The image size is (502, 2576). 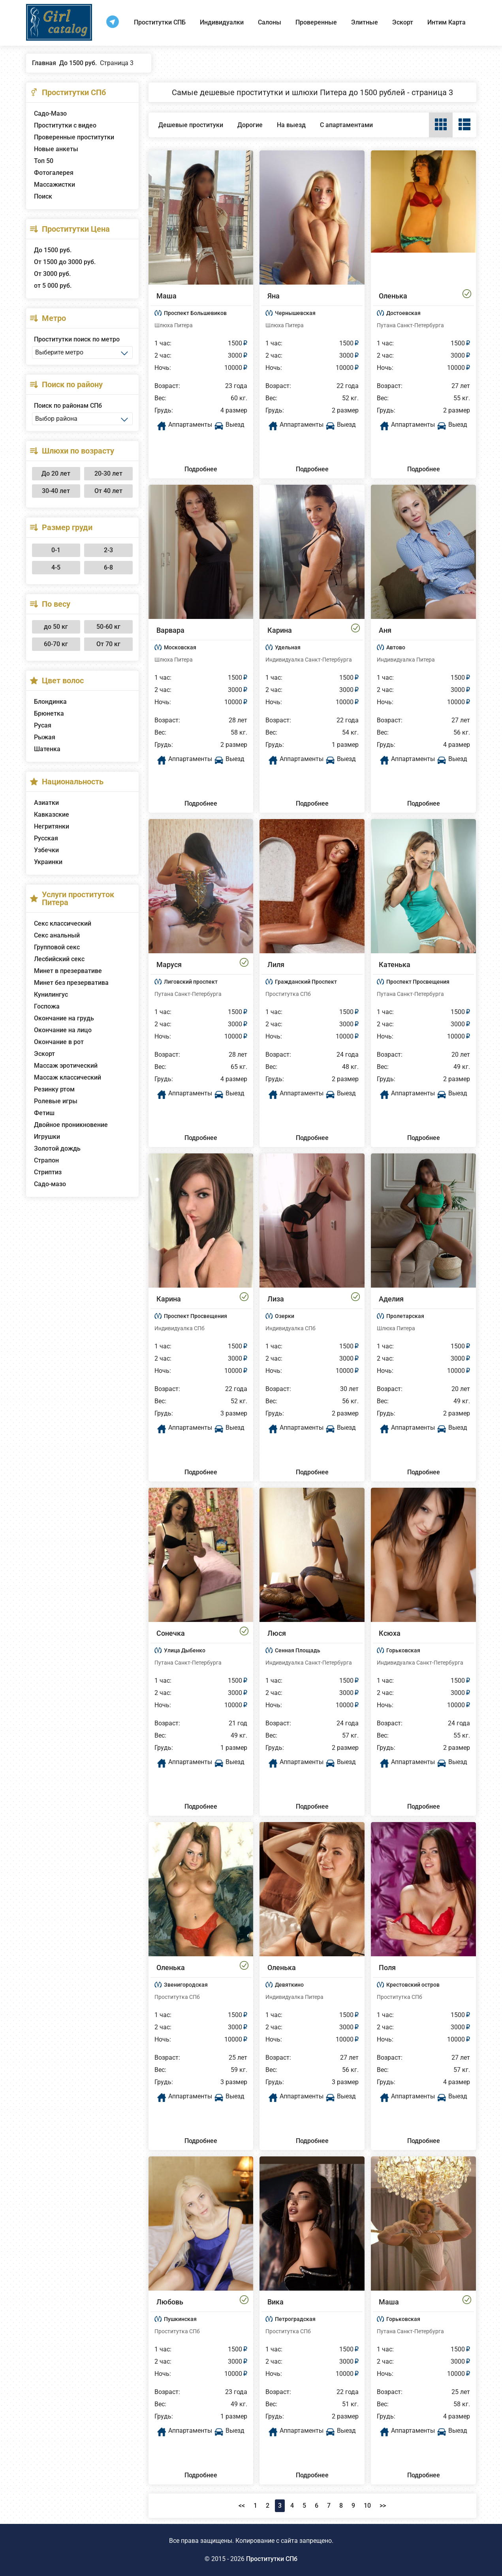 What do you see at coordinates (108, 550) in the screenshot?
I see `2-3` at bounding box center [108, 550].